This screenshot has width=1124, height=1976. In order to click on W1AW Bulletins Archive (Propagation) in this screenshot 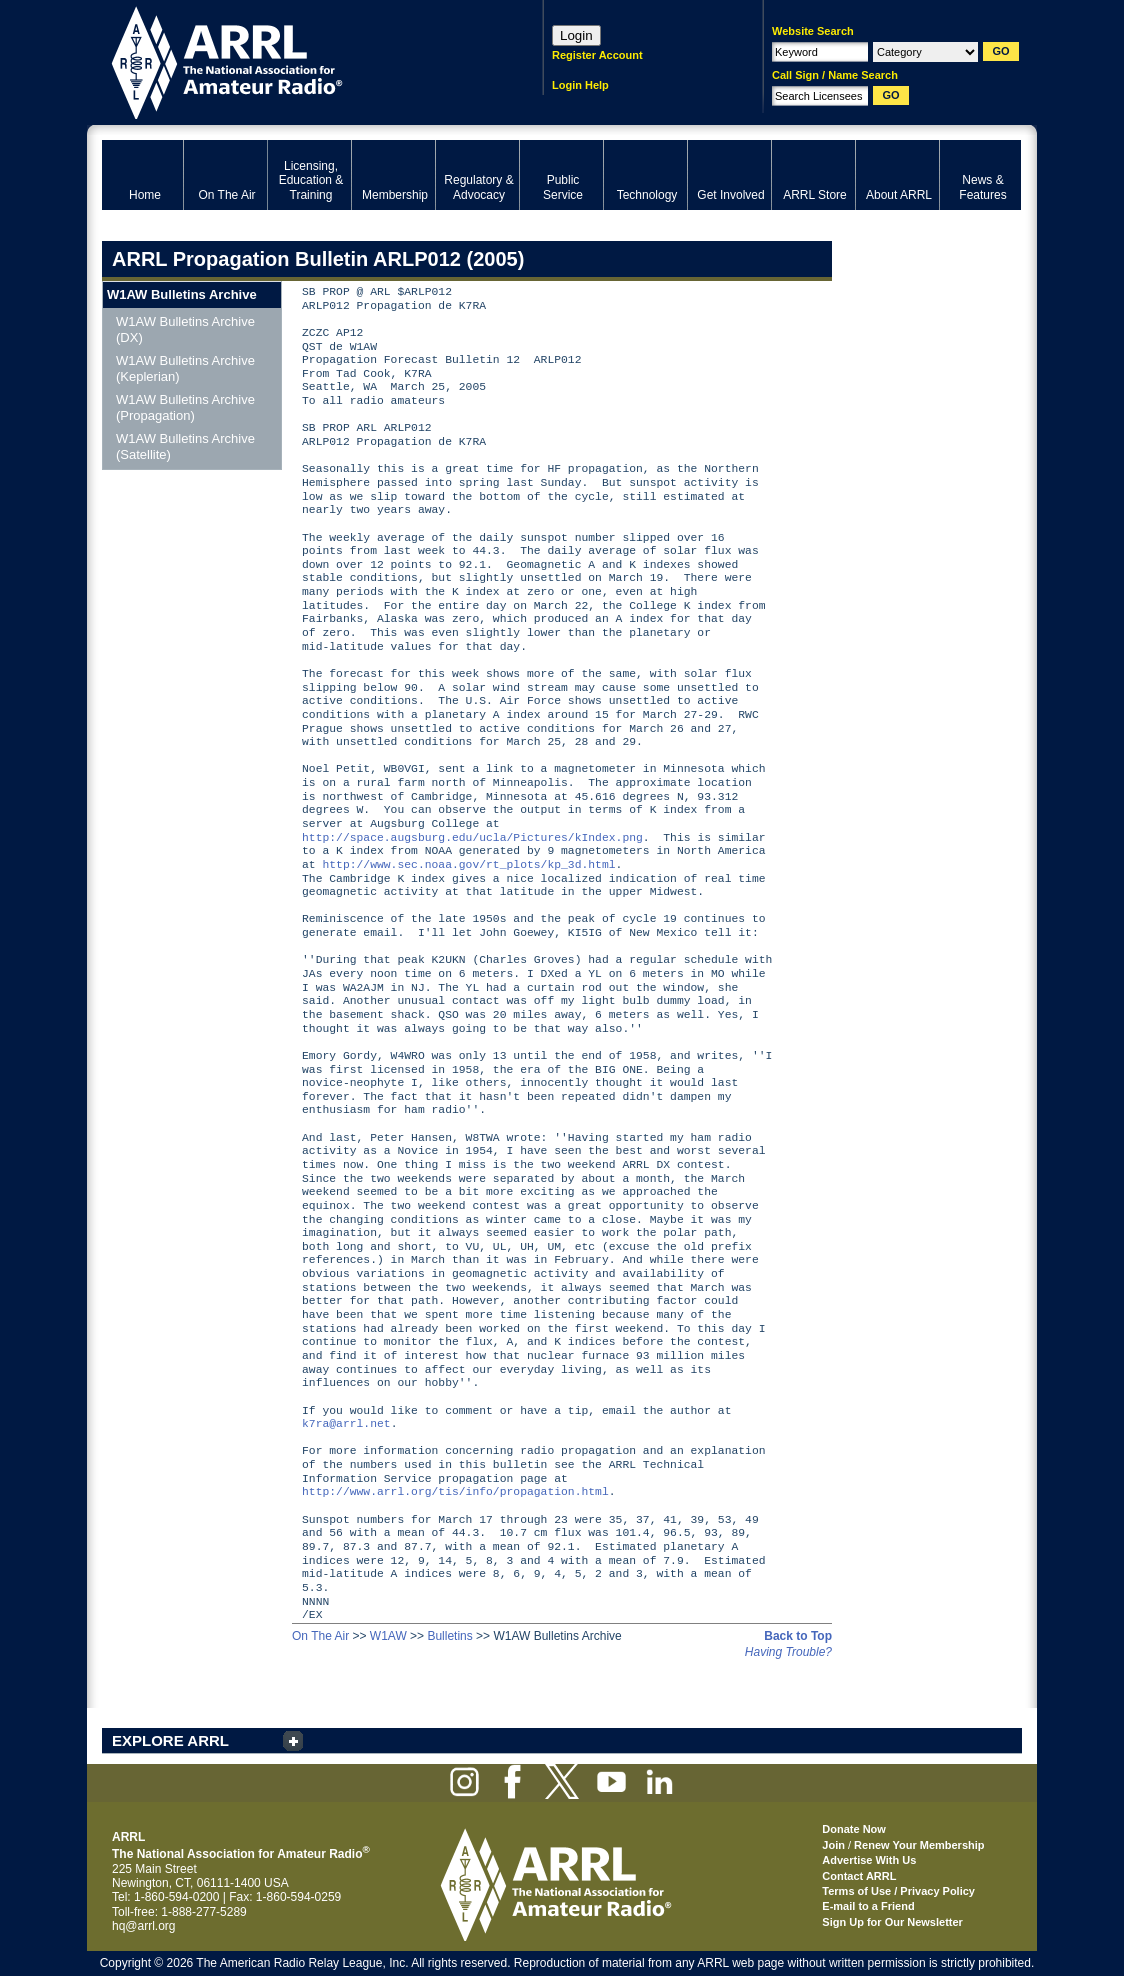, I will do `click(185, 407)`.